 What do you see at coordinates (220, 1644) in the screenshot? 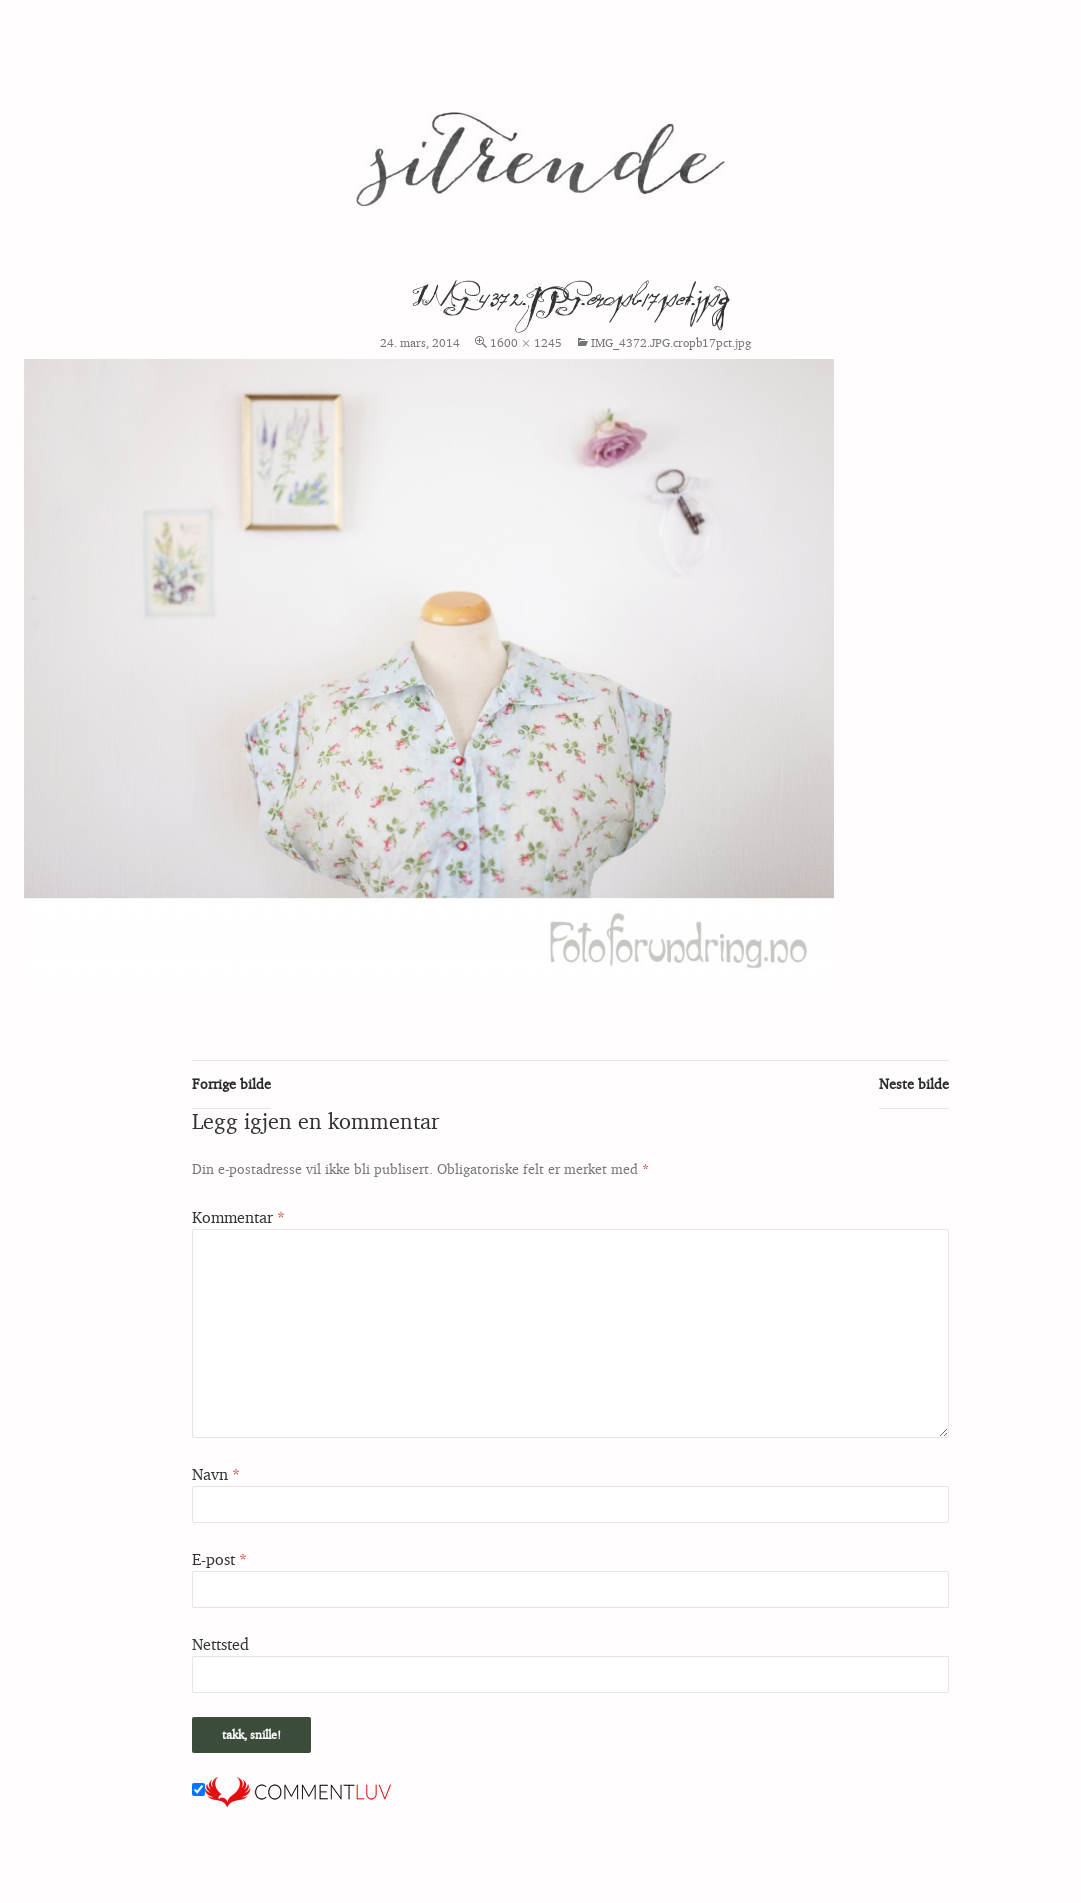
I see `Nettsted` at bounding box center [220, 1644].